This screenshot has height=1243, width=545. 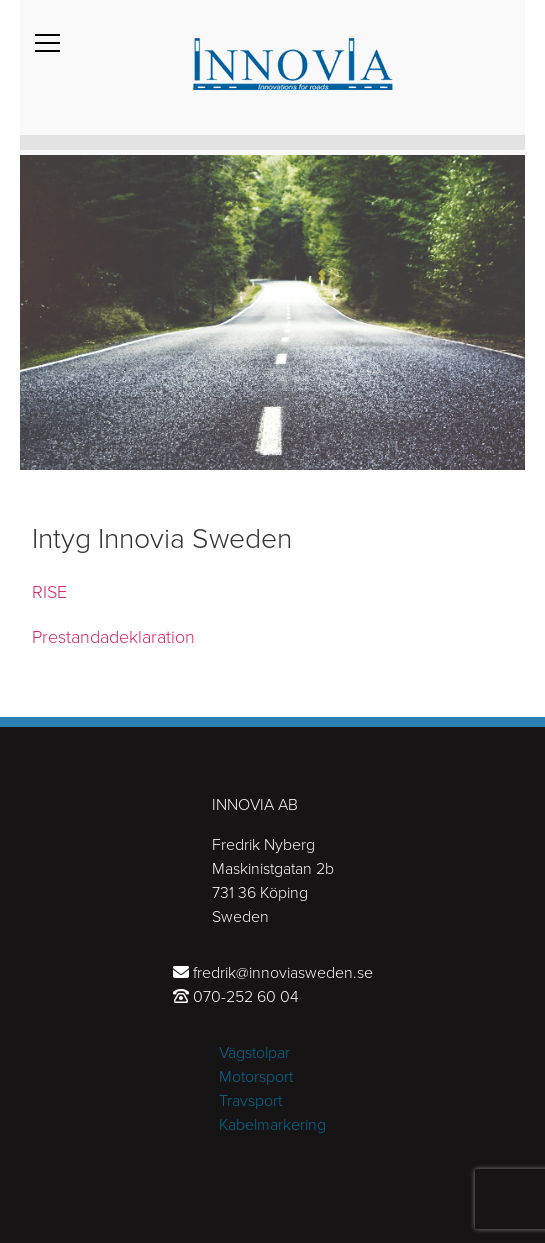 What do you see at coordinates (113, 637) in the screenshot?
I see `Prestandadeklaration` at bounding box center [113, 637].